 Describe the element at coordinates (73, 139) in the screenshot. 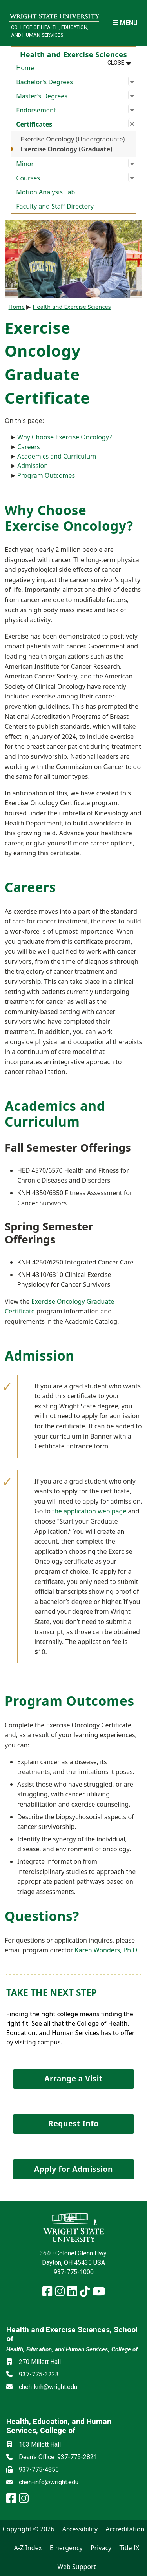

I see `Exercise Oncology (Undergraduate)` at that location.